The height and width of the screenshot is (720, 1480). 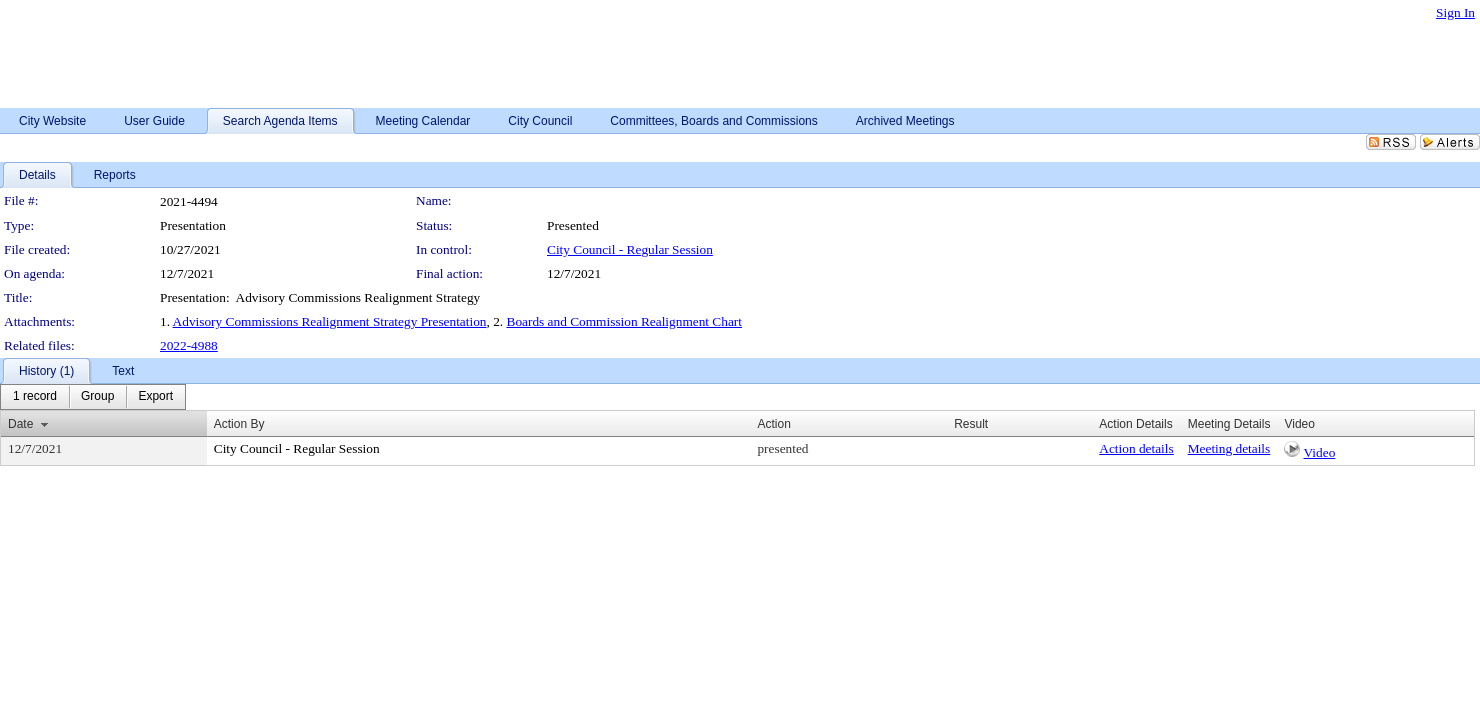 What do you see at coordinates (155, 397) in the screenshot?
I see `[Export Dropdown]` at bounding box center [155, 397].